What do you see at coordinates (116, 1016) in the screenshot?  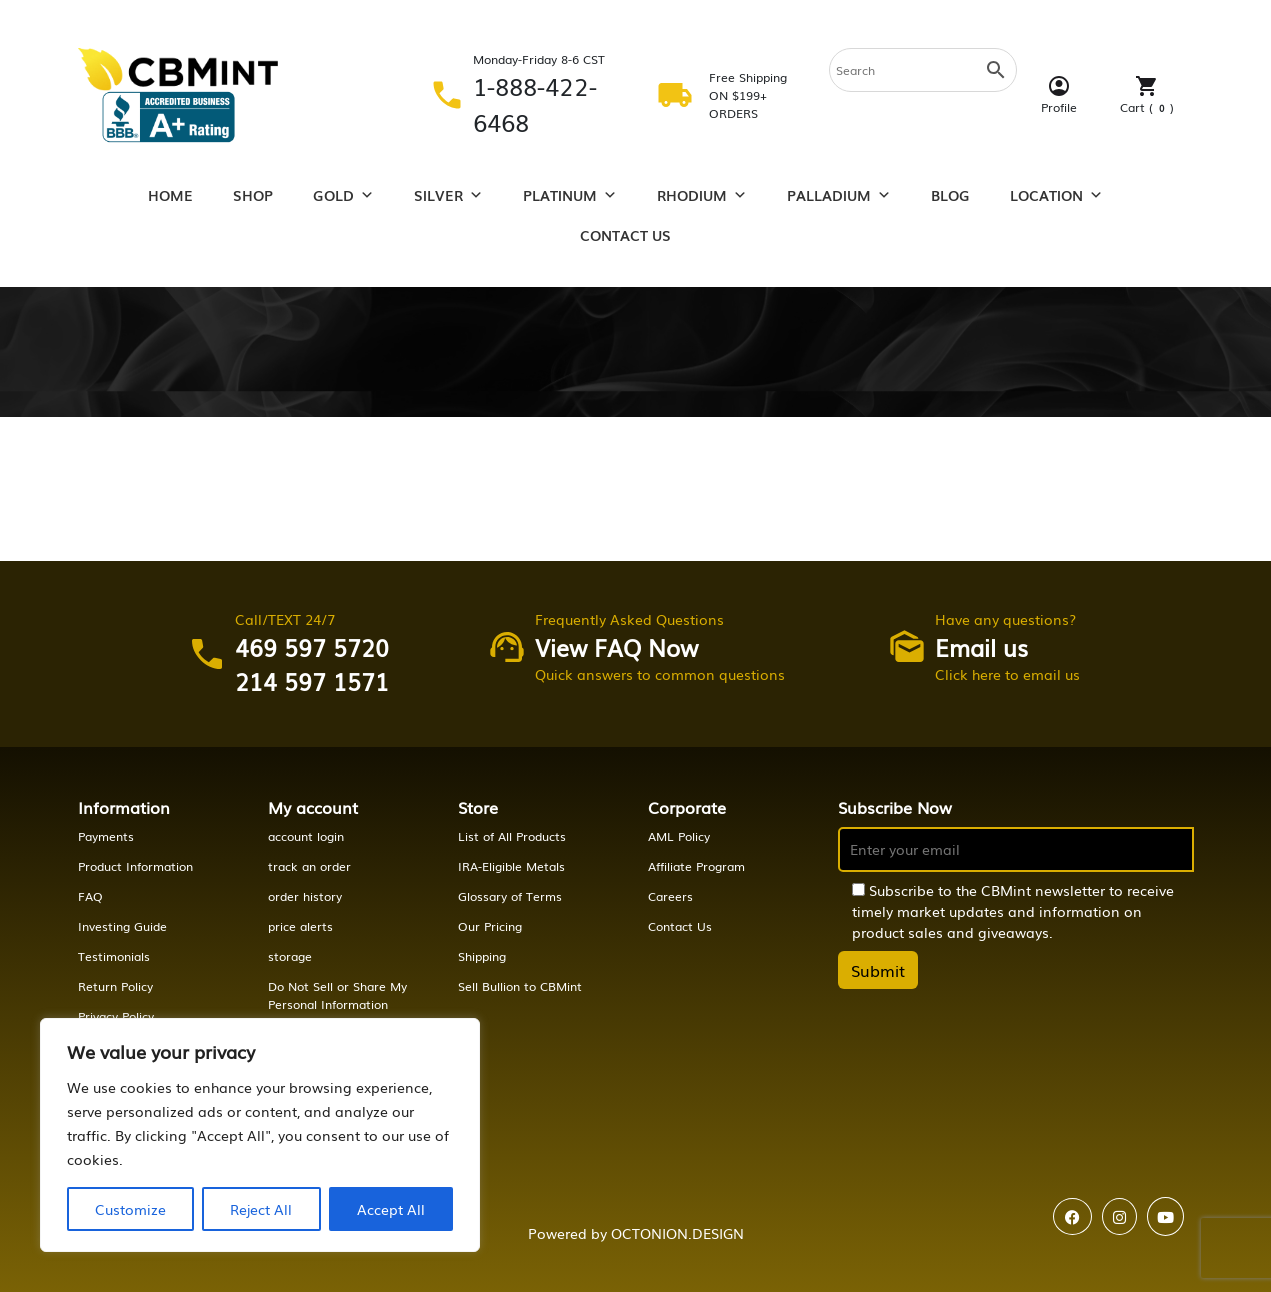 I see `Privacy Policy` at bounding box center [116, 1016].